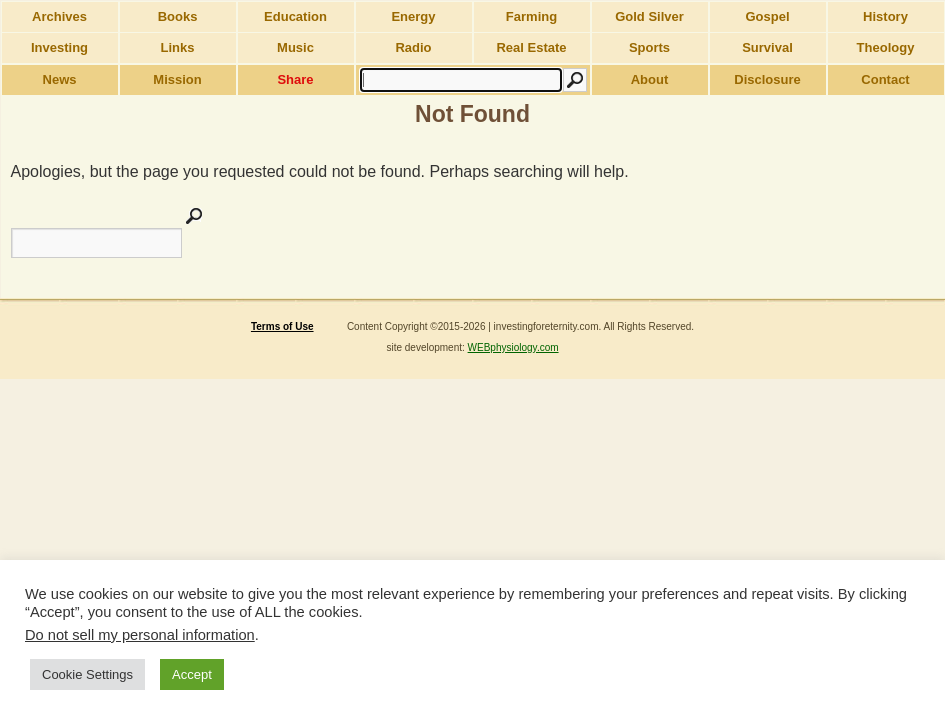  I want to click on Survival, so click(767, 47).